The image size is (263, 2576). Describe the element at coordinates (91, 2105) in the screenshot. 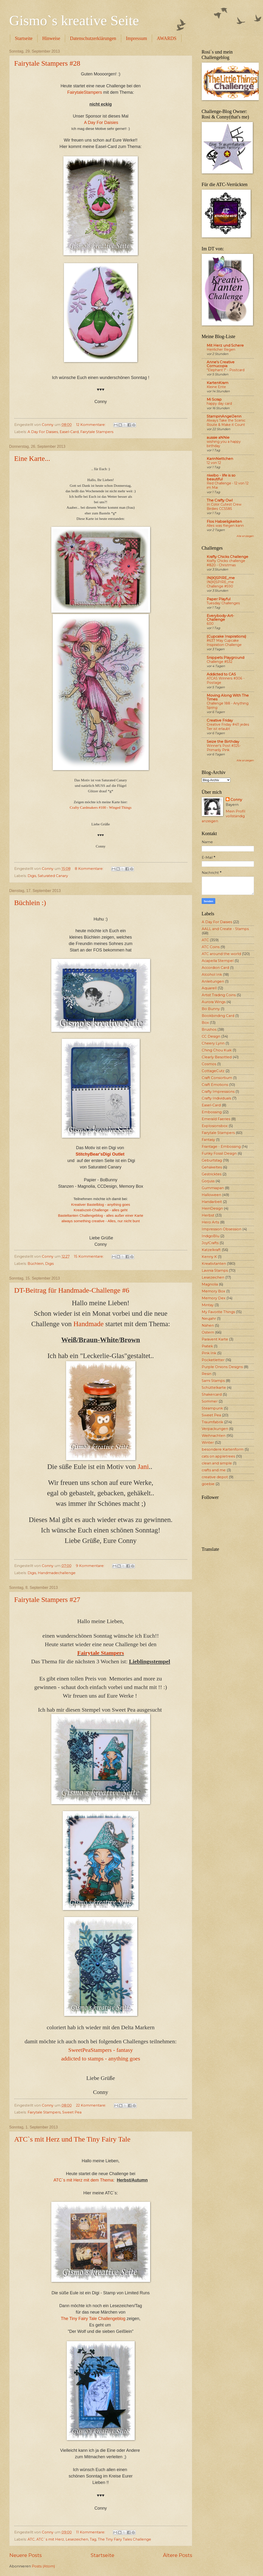

I see `22 Kommentare:` at that location.